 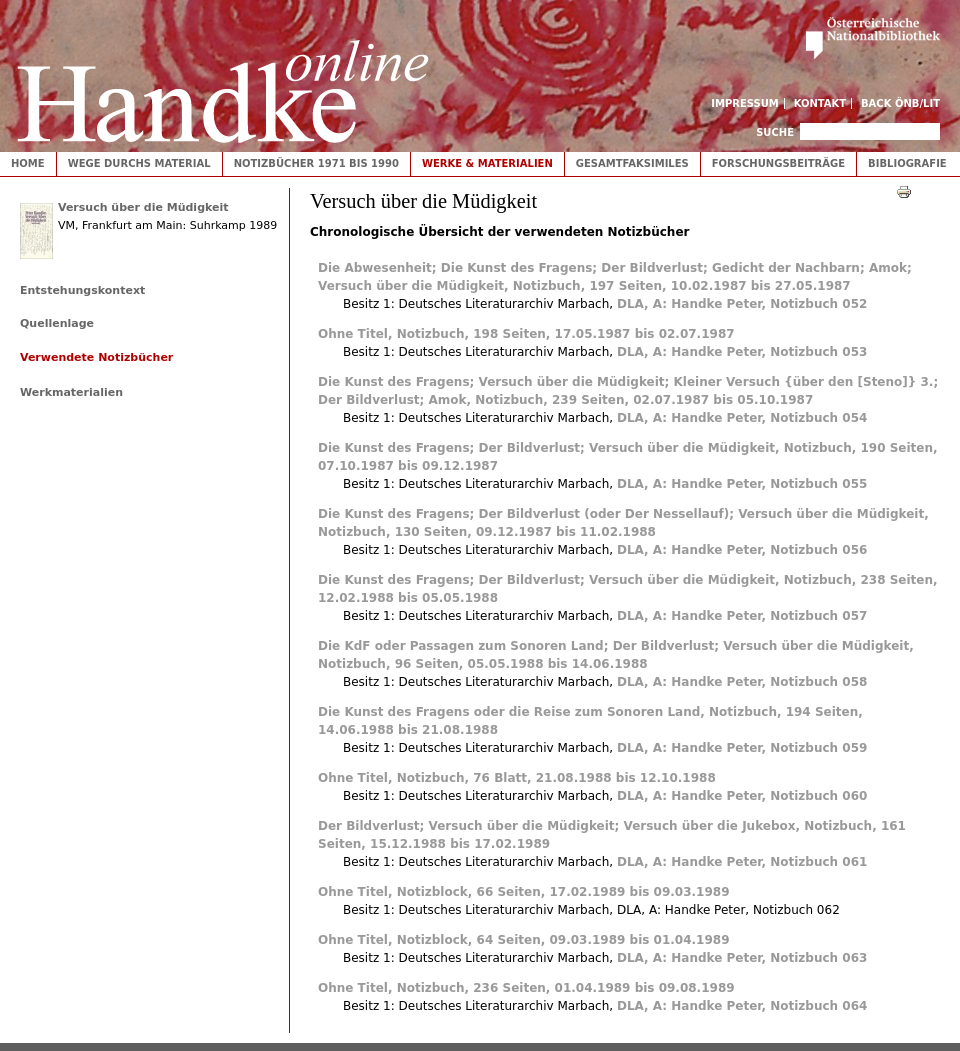 I want to click on DLA, A: Handke Peter, Notizbuch 063, so click(x=742, y=958).